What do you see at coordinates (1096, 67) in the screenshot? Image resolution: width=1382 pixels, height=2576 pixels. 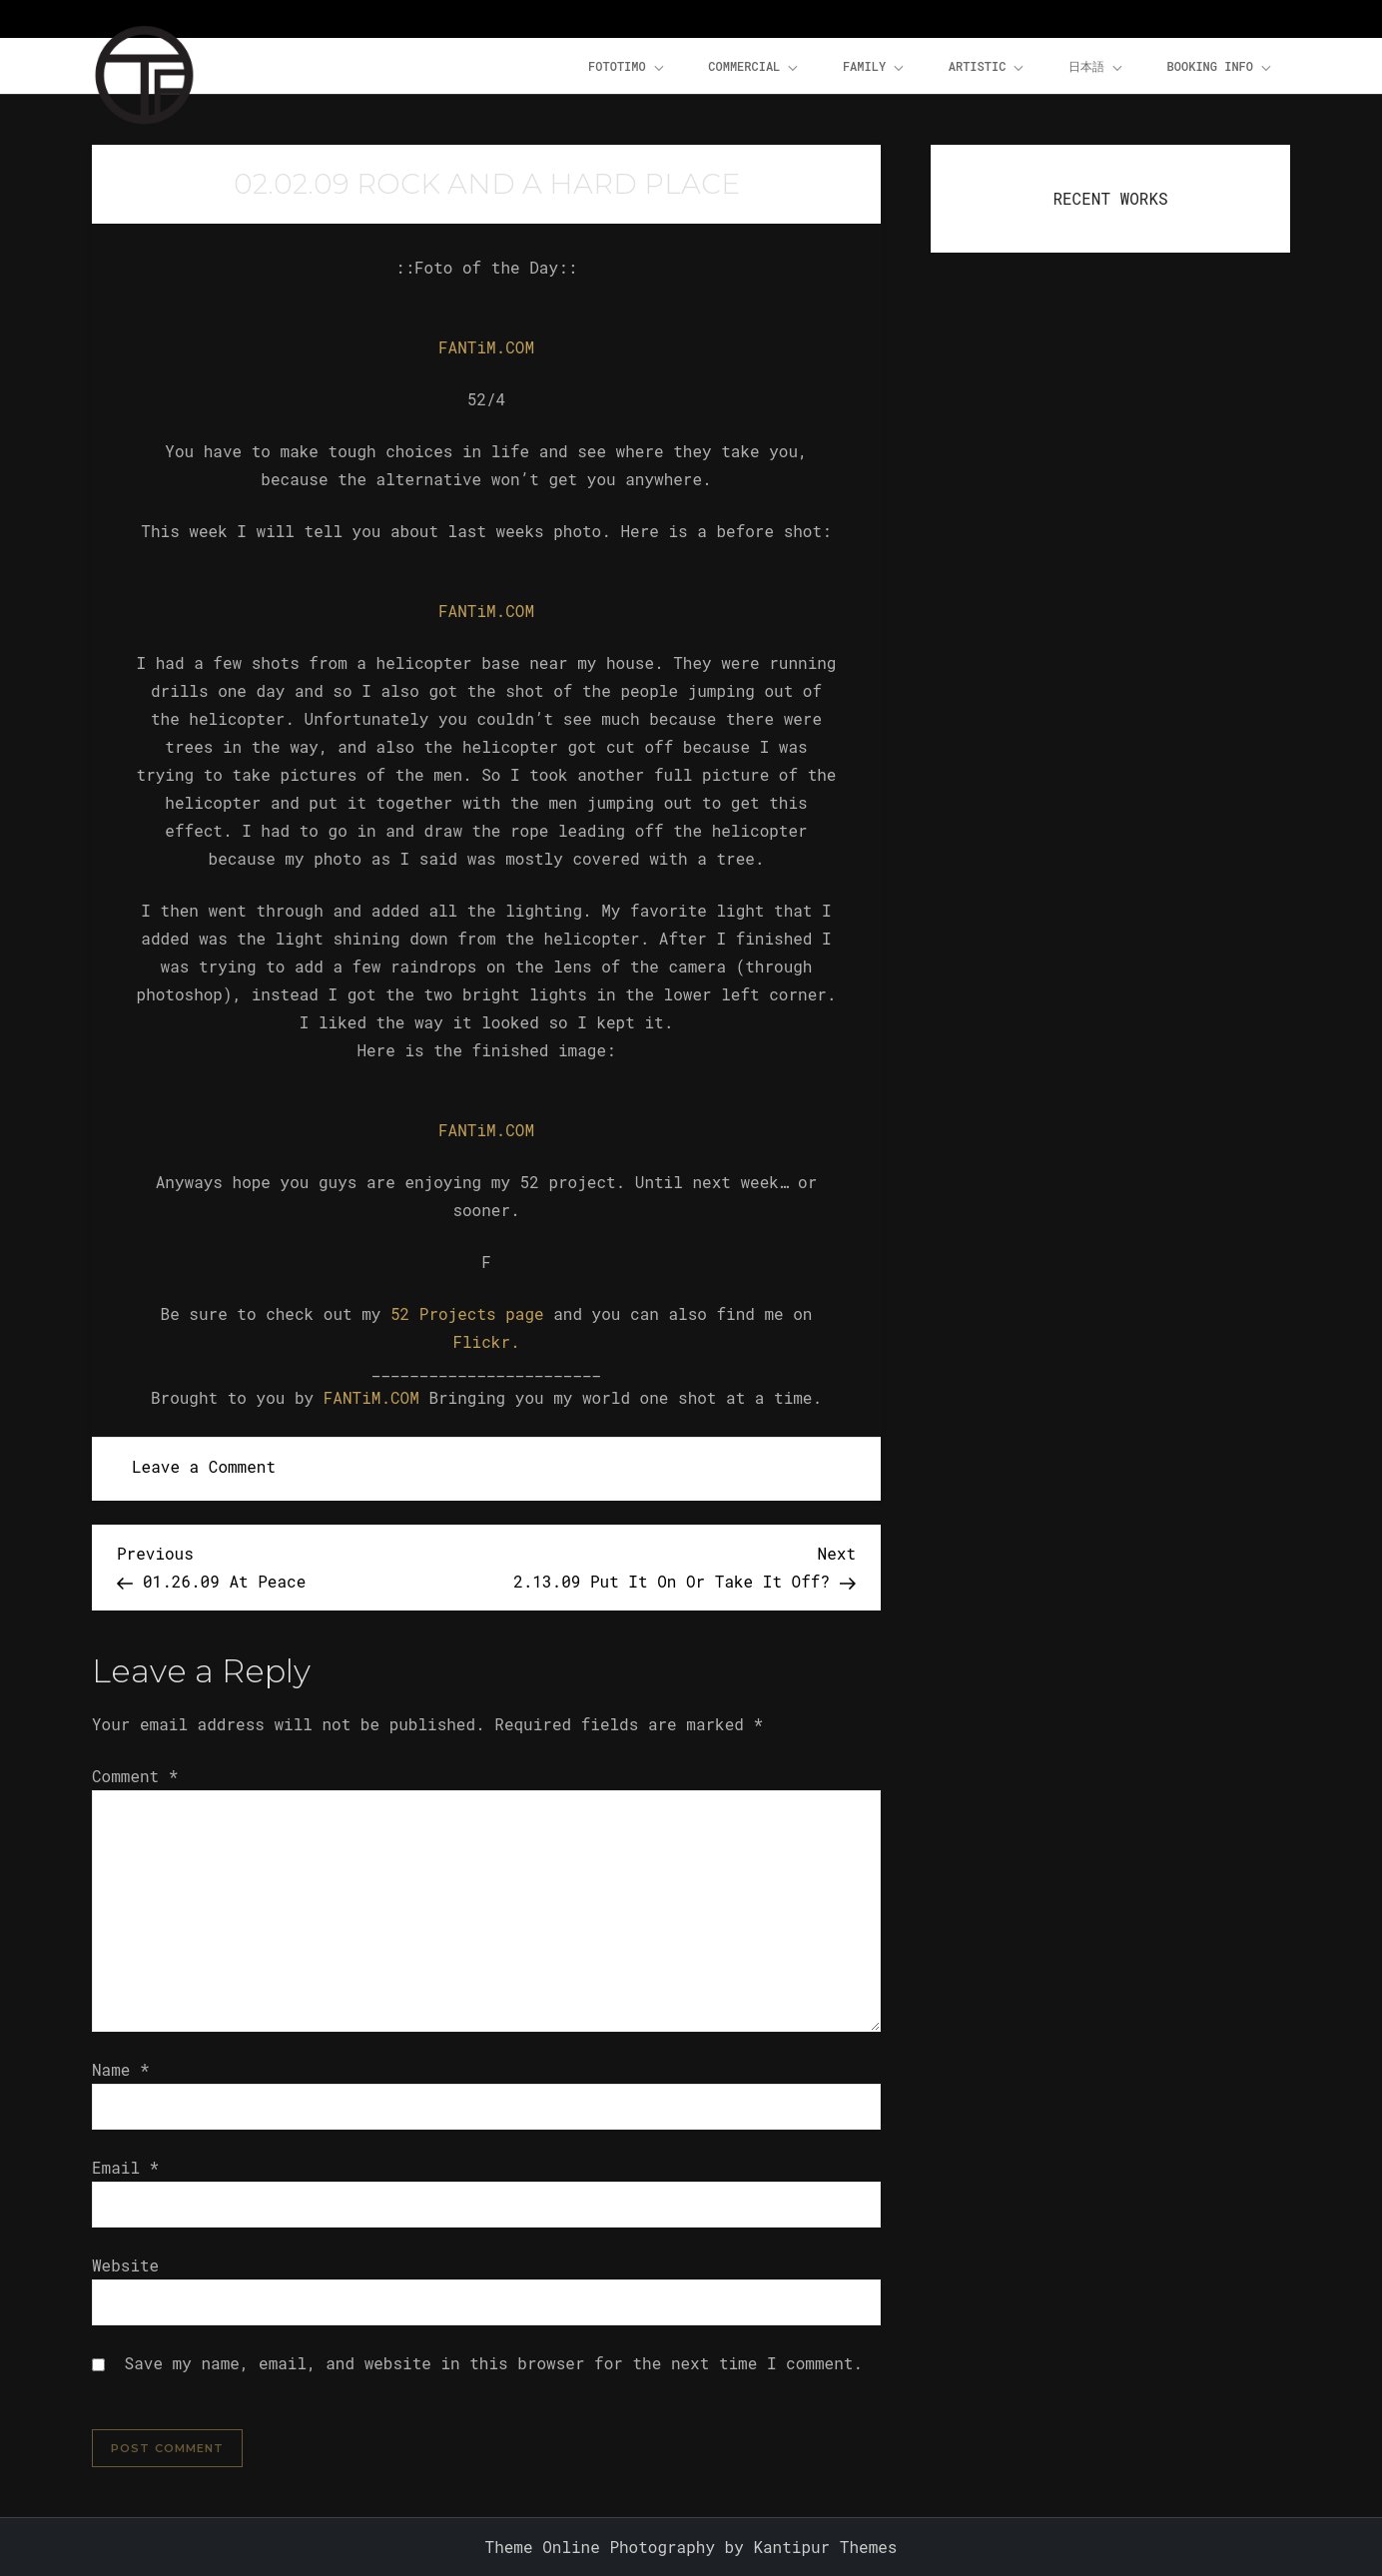 I see `日本語` at bounding box center [1096, 67].